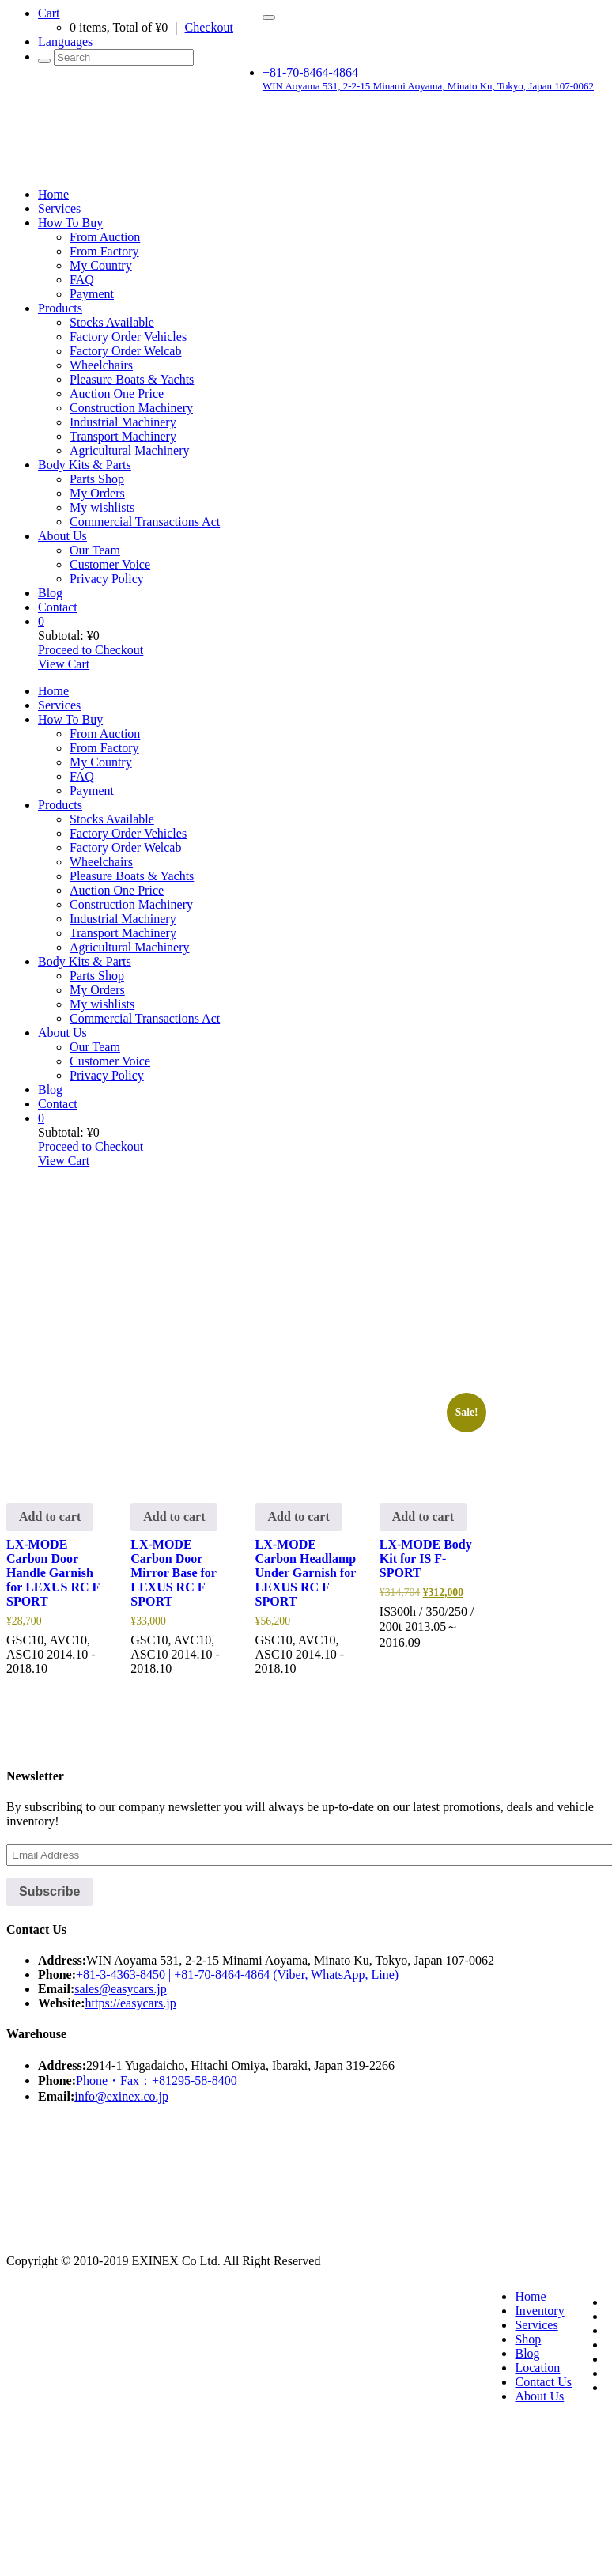  Describe the element at coordinates (101, 265) in the screenshot. I see `My Country` at that location.